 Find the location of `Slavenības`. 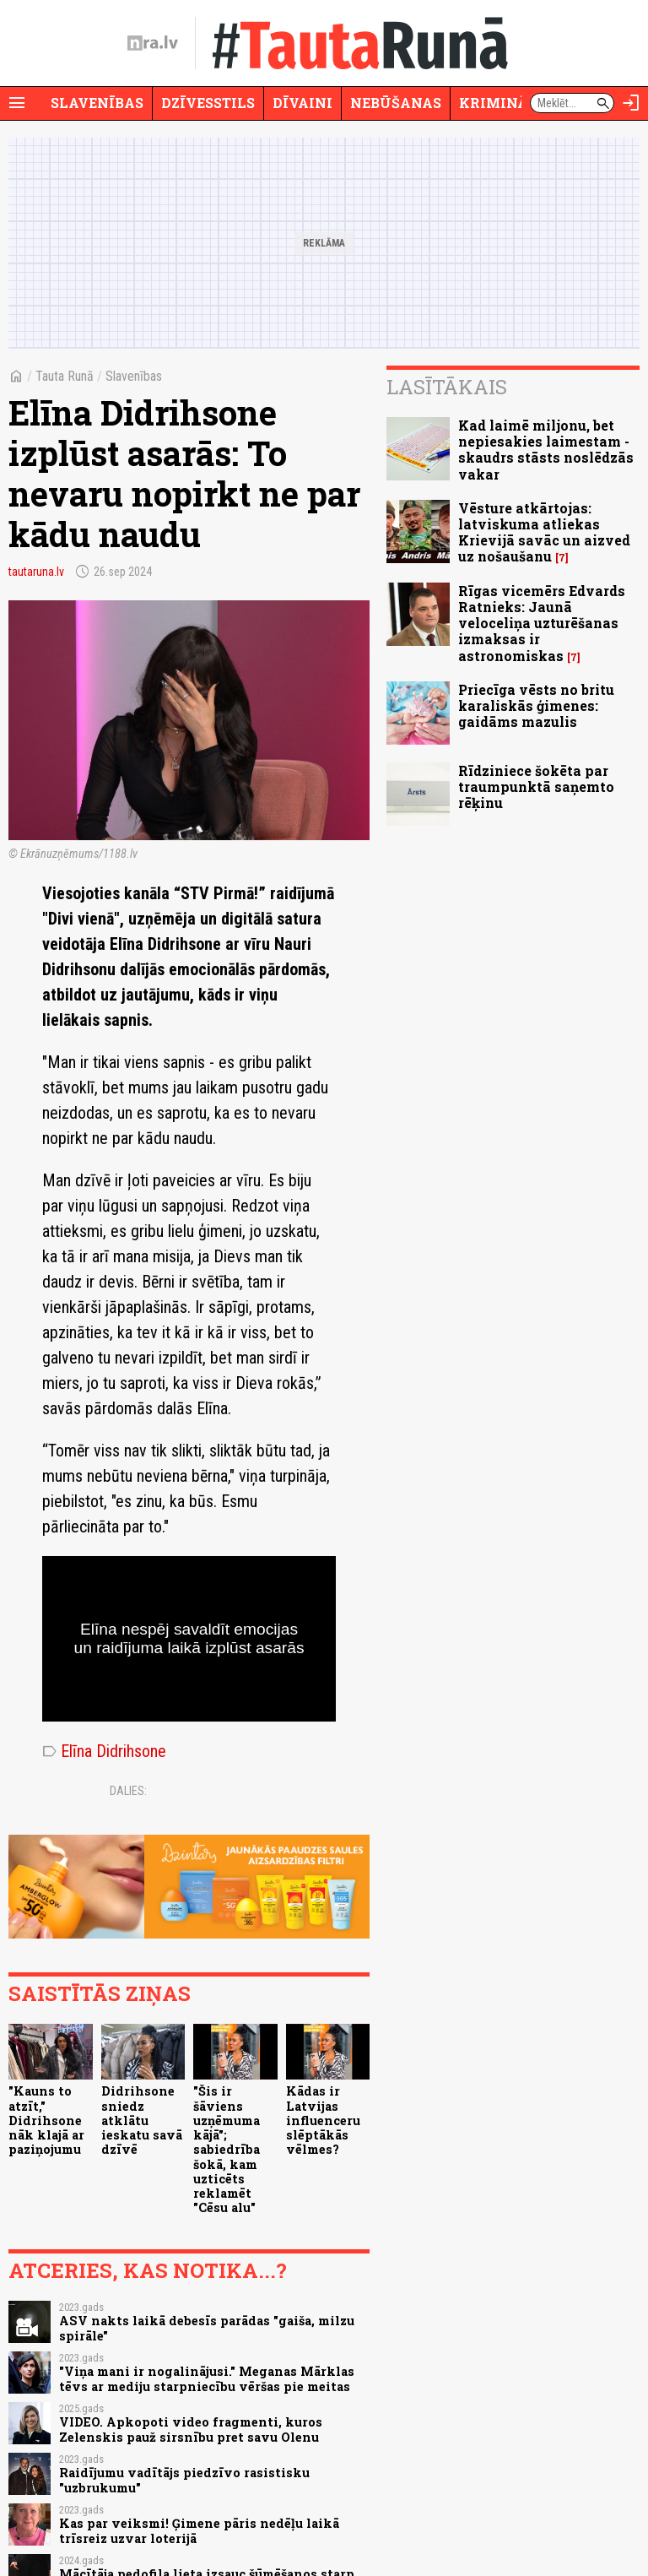

Slavenības is located at coordinates (97, 102).